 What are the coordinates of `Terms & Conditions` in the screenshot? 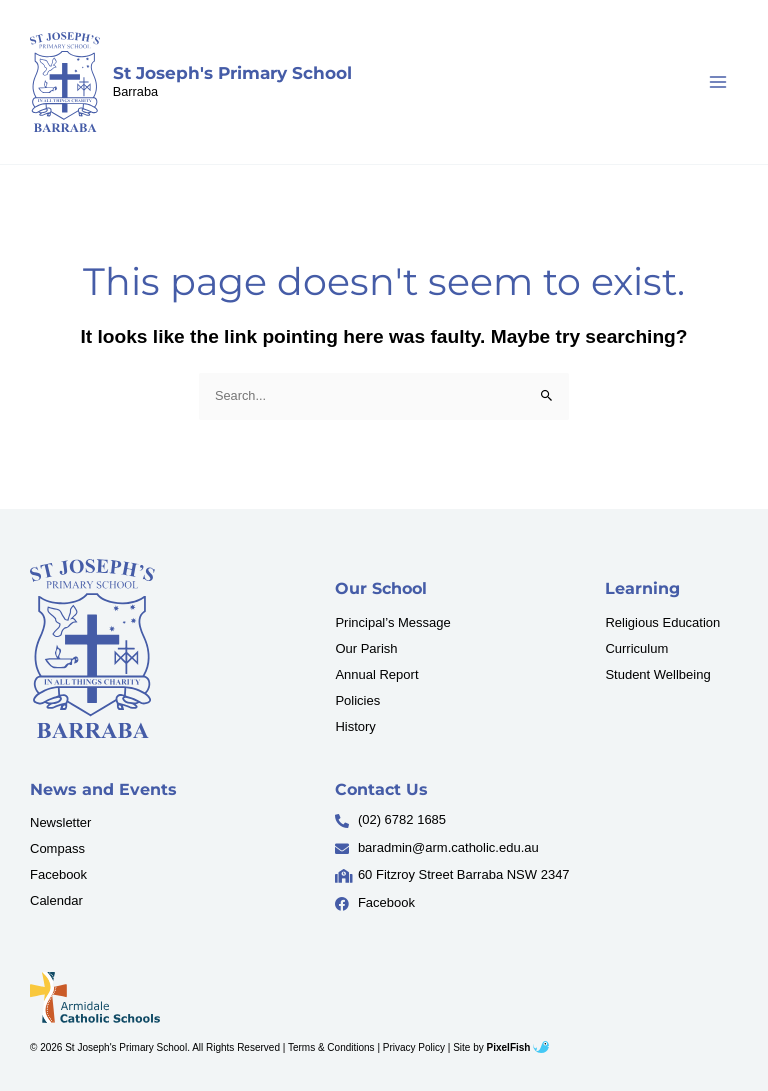 It's located at (331, 1047).